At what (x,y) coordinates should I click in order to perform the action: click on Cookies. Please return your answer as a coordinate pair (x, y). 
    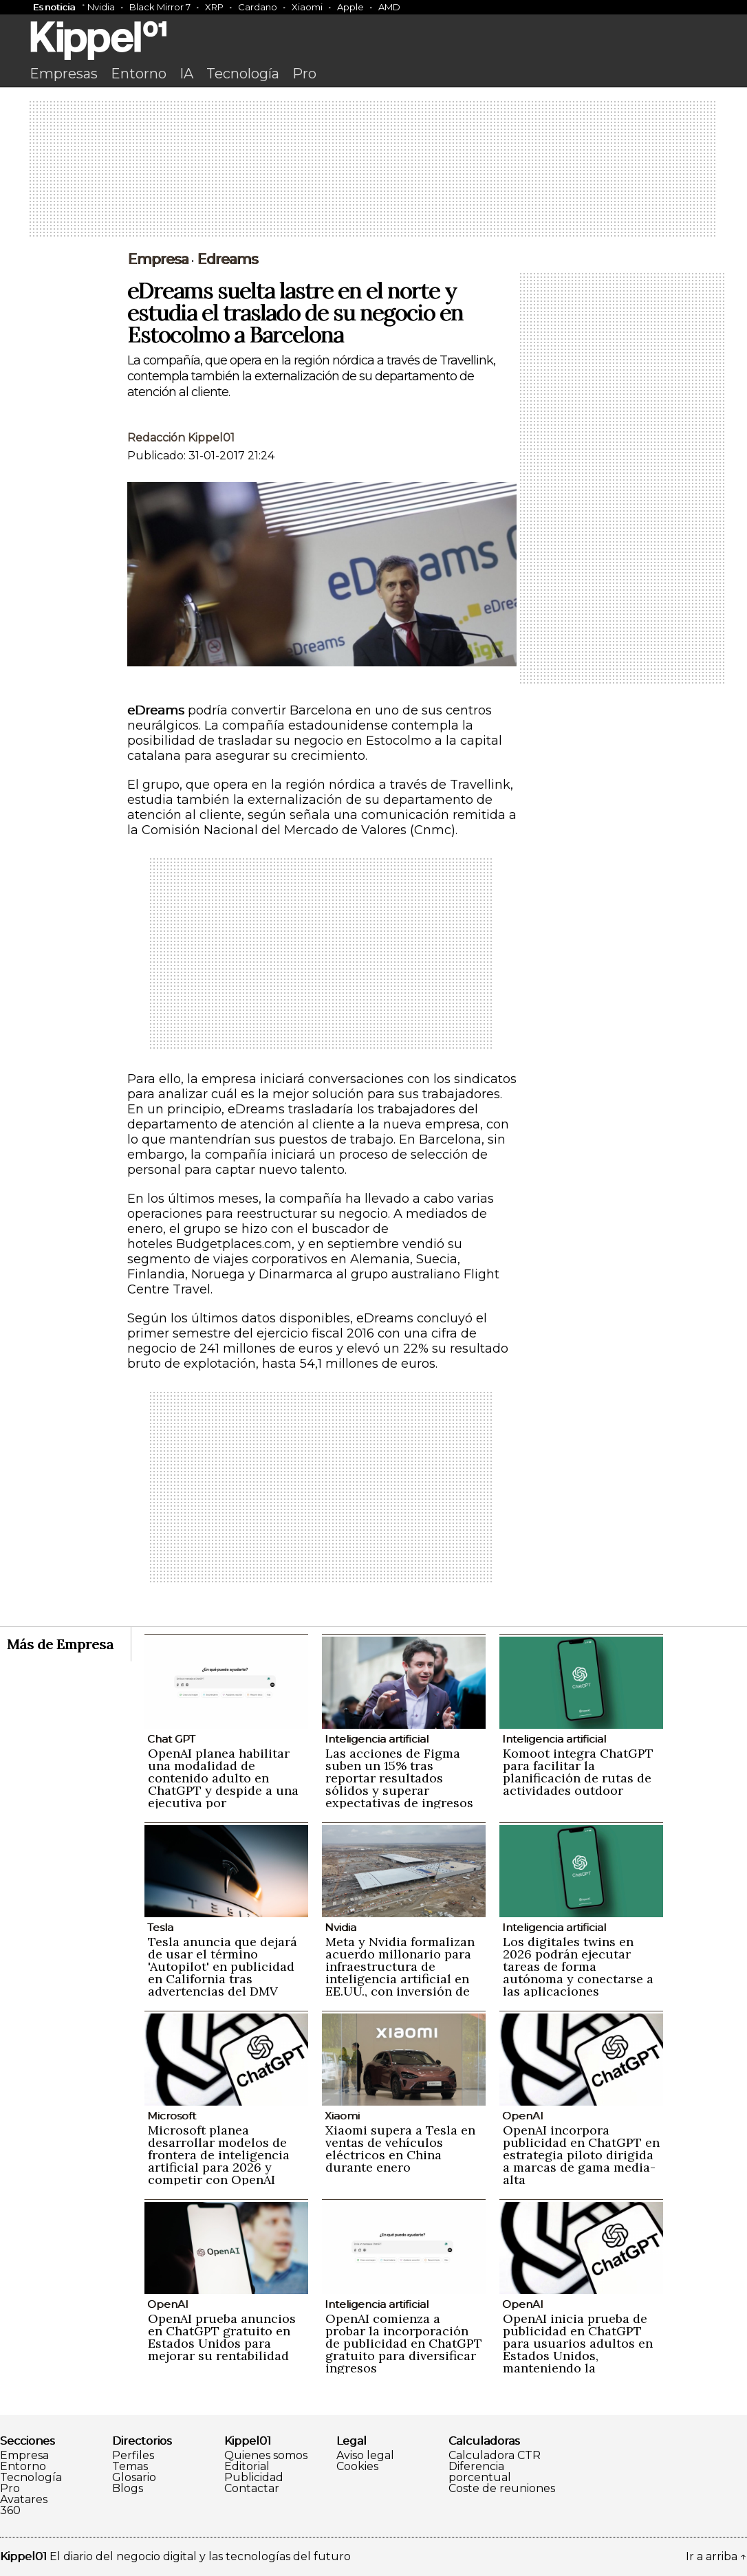
    Looking at the image, I should click on (357, 2466).